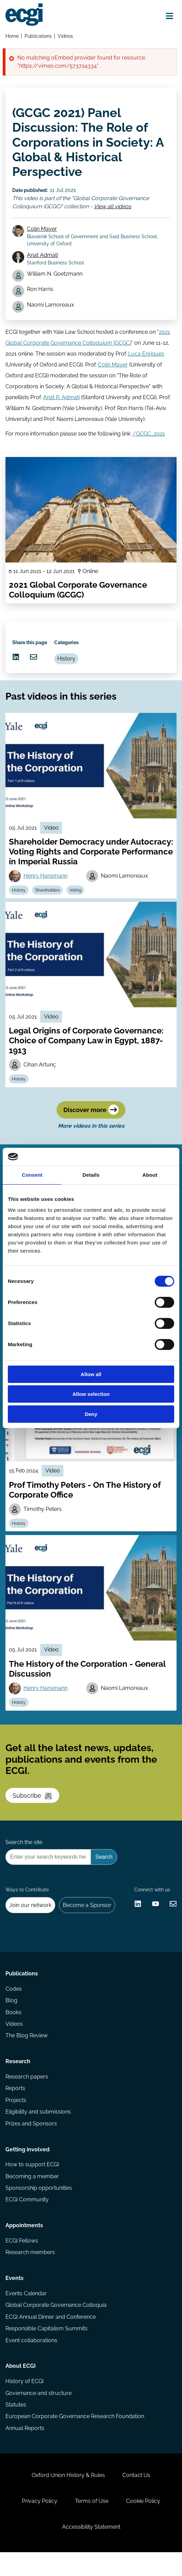 This screenshot has width=182, height=2576. I want to click on Codes, so click(13, 2004).